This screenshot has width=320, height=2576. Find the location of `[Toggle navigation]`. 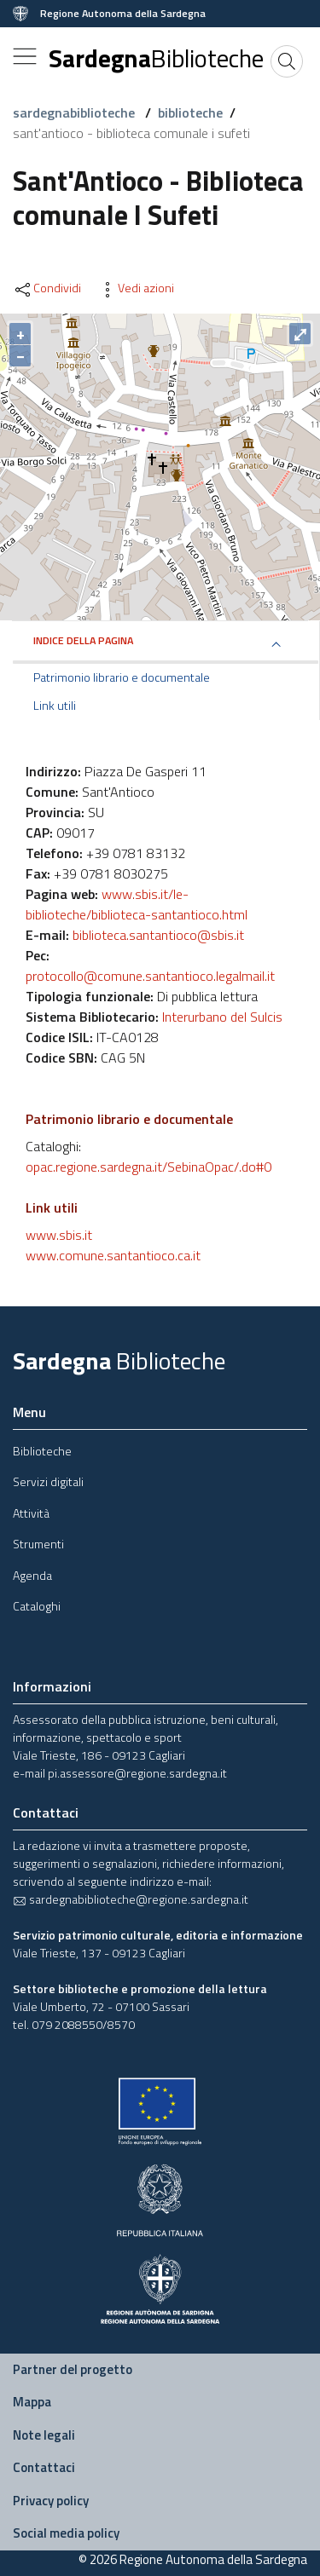

[Toggle navigation] is located at coordinates (24, 56).